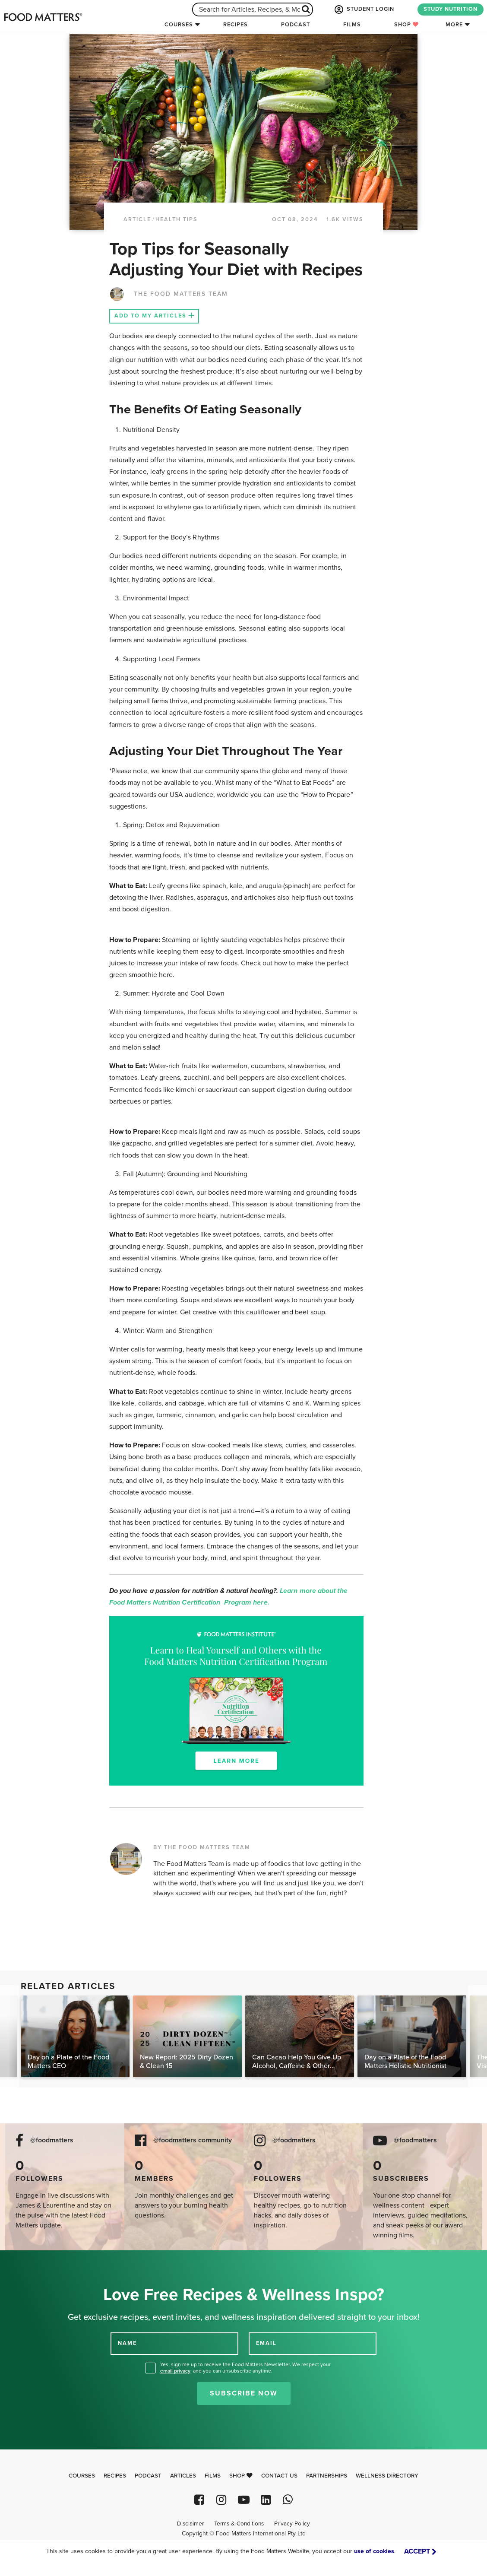 The width and height of the screenshot is (487, 2576). I want to click on Films, so click(352, 24).